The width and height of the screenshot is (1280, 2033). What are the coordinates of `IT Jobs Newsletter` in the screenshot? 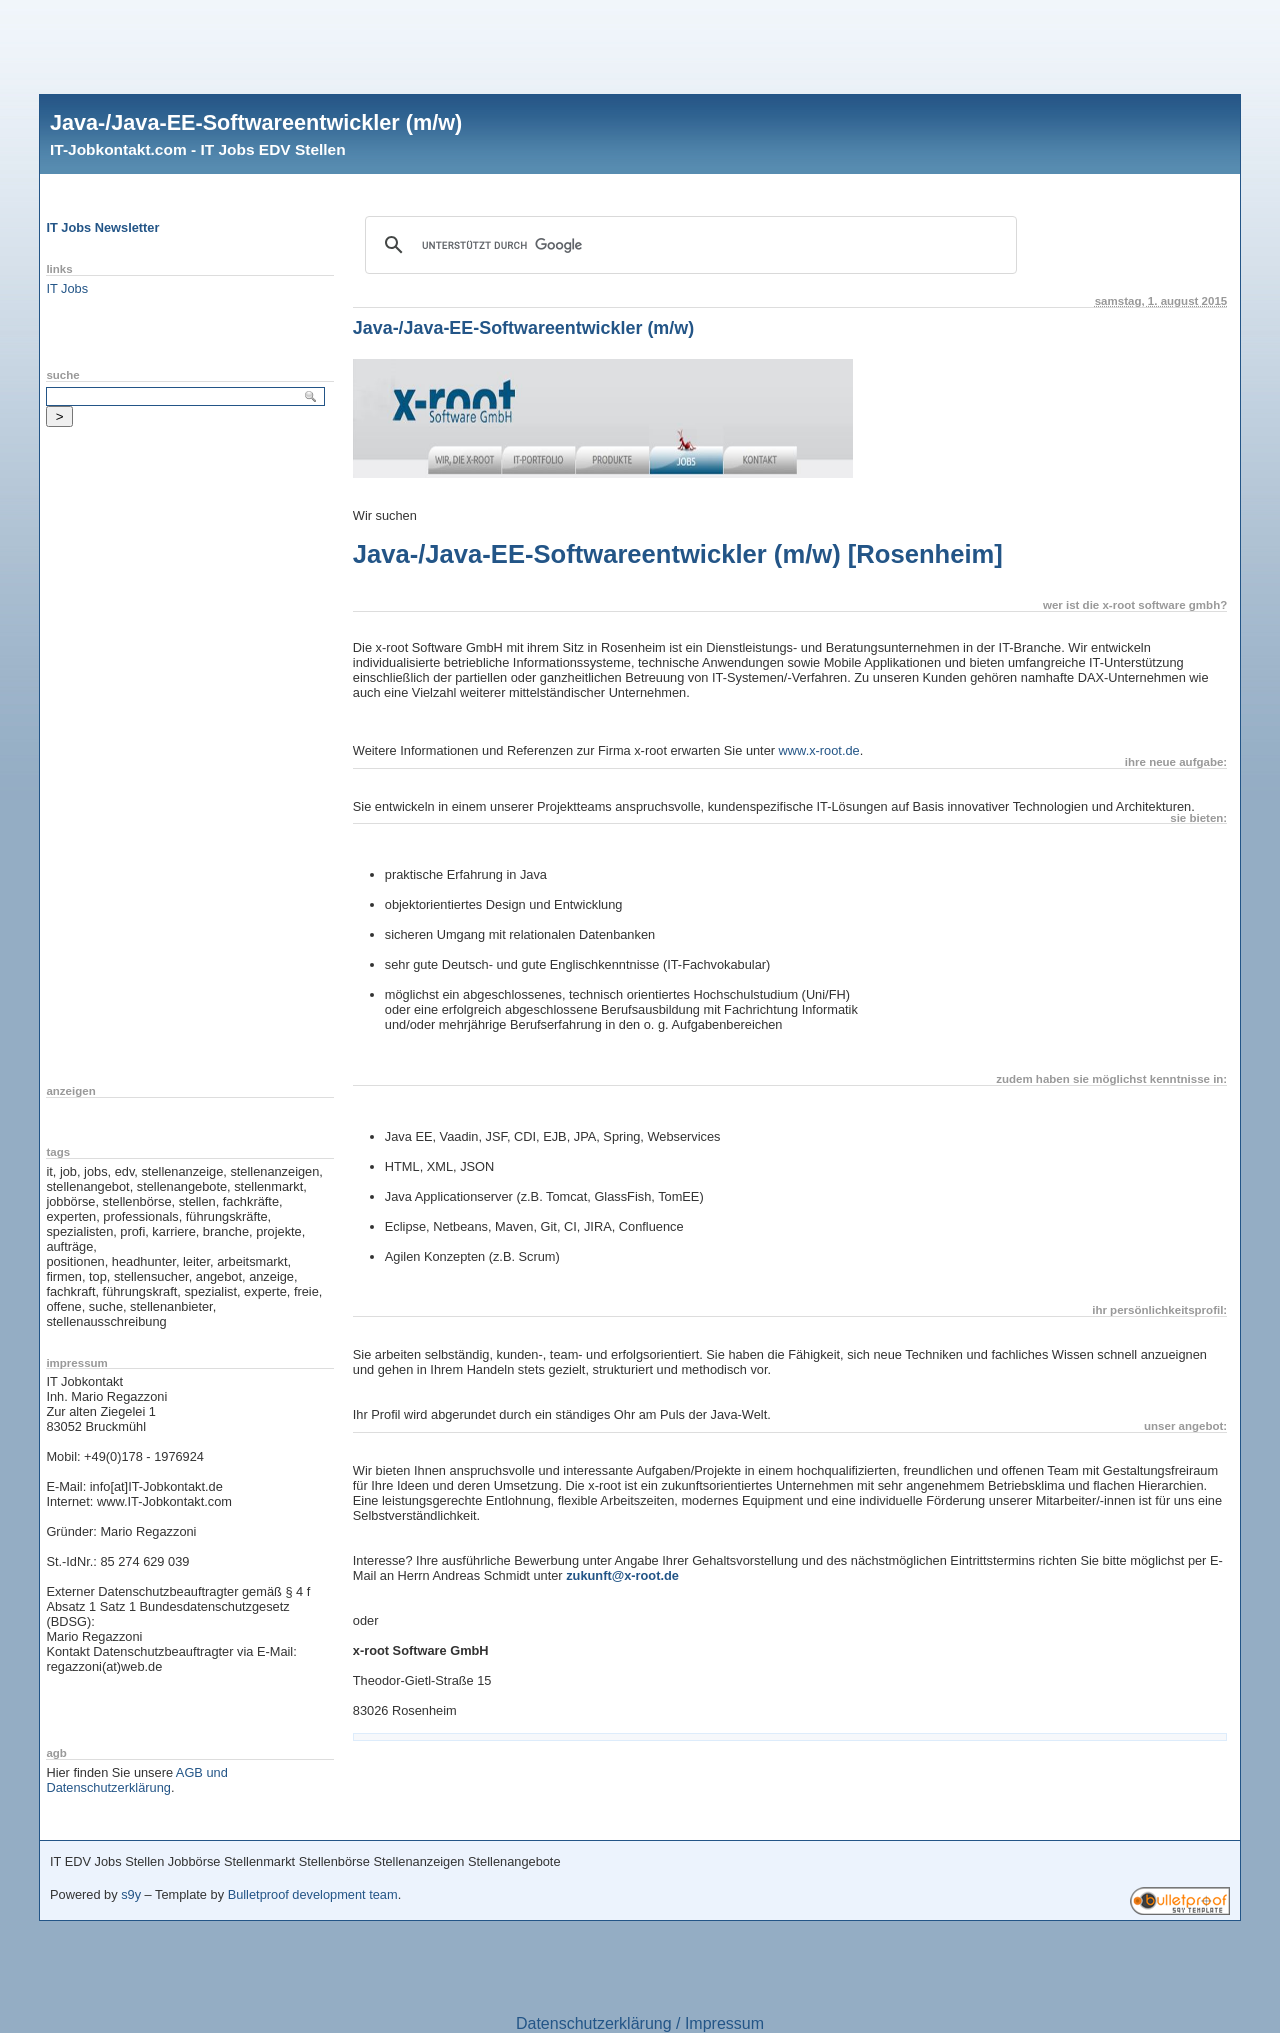 It's located at (102, 227).